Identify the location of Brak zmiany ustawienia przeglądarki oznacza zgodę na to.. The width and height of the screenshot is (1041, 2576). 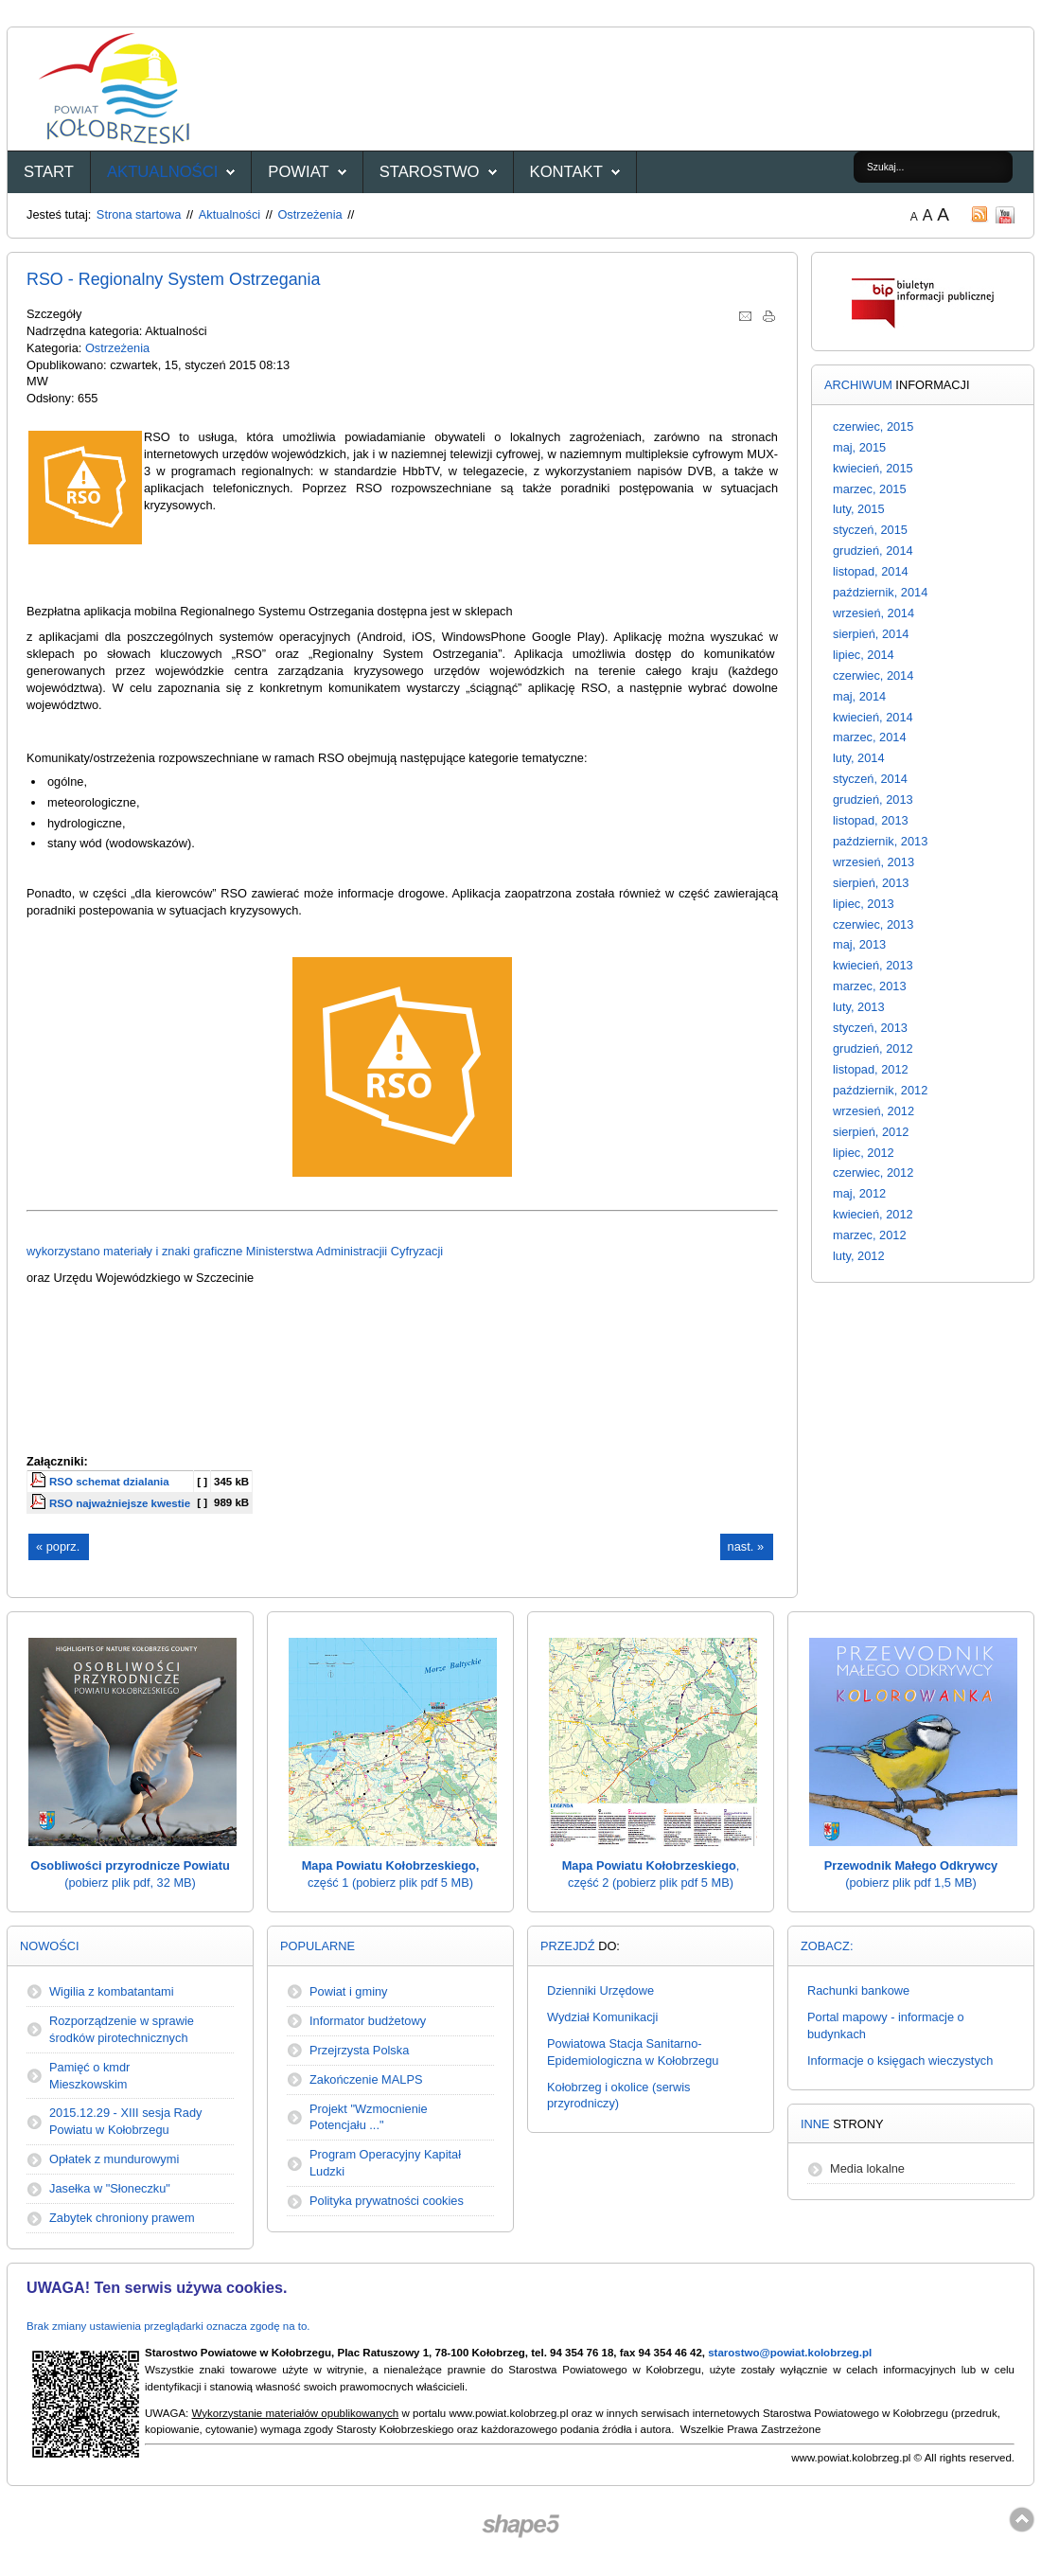
(168, 2326).